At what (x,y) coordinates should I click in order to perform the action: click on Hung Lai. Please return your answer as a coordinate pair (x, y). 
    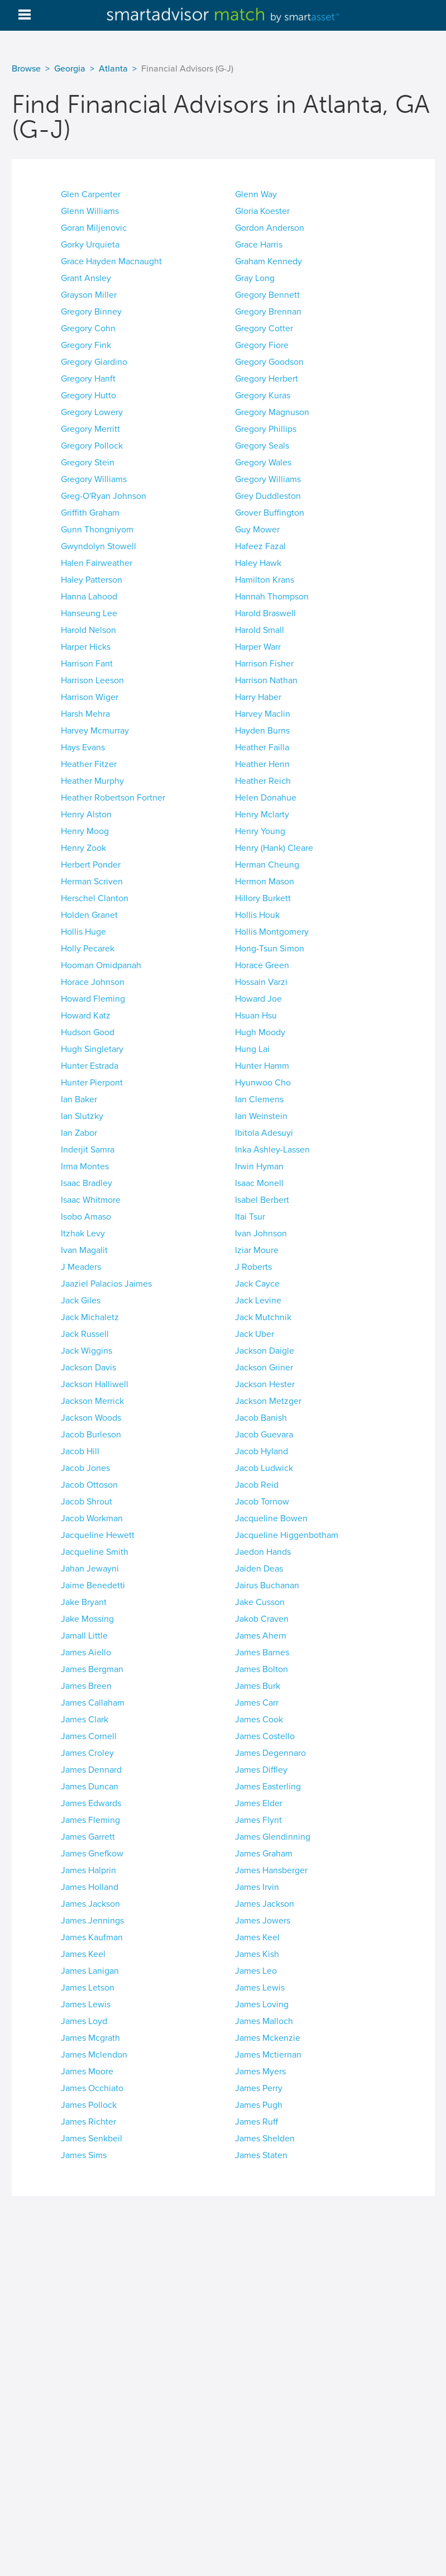
    Looking at the image, I should click on (252, 1049).